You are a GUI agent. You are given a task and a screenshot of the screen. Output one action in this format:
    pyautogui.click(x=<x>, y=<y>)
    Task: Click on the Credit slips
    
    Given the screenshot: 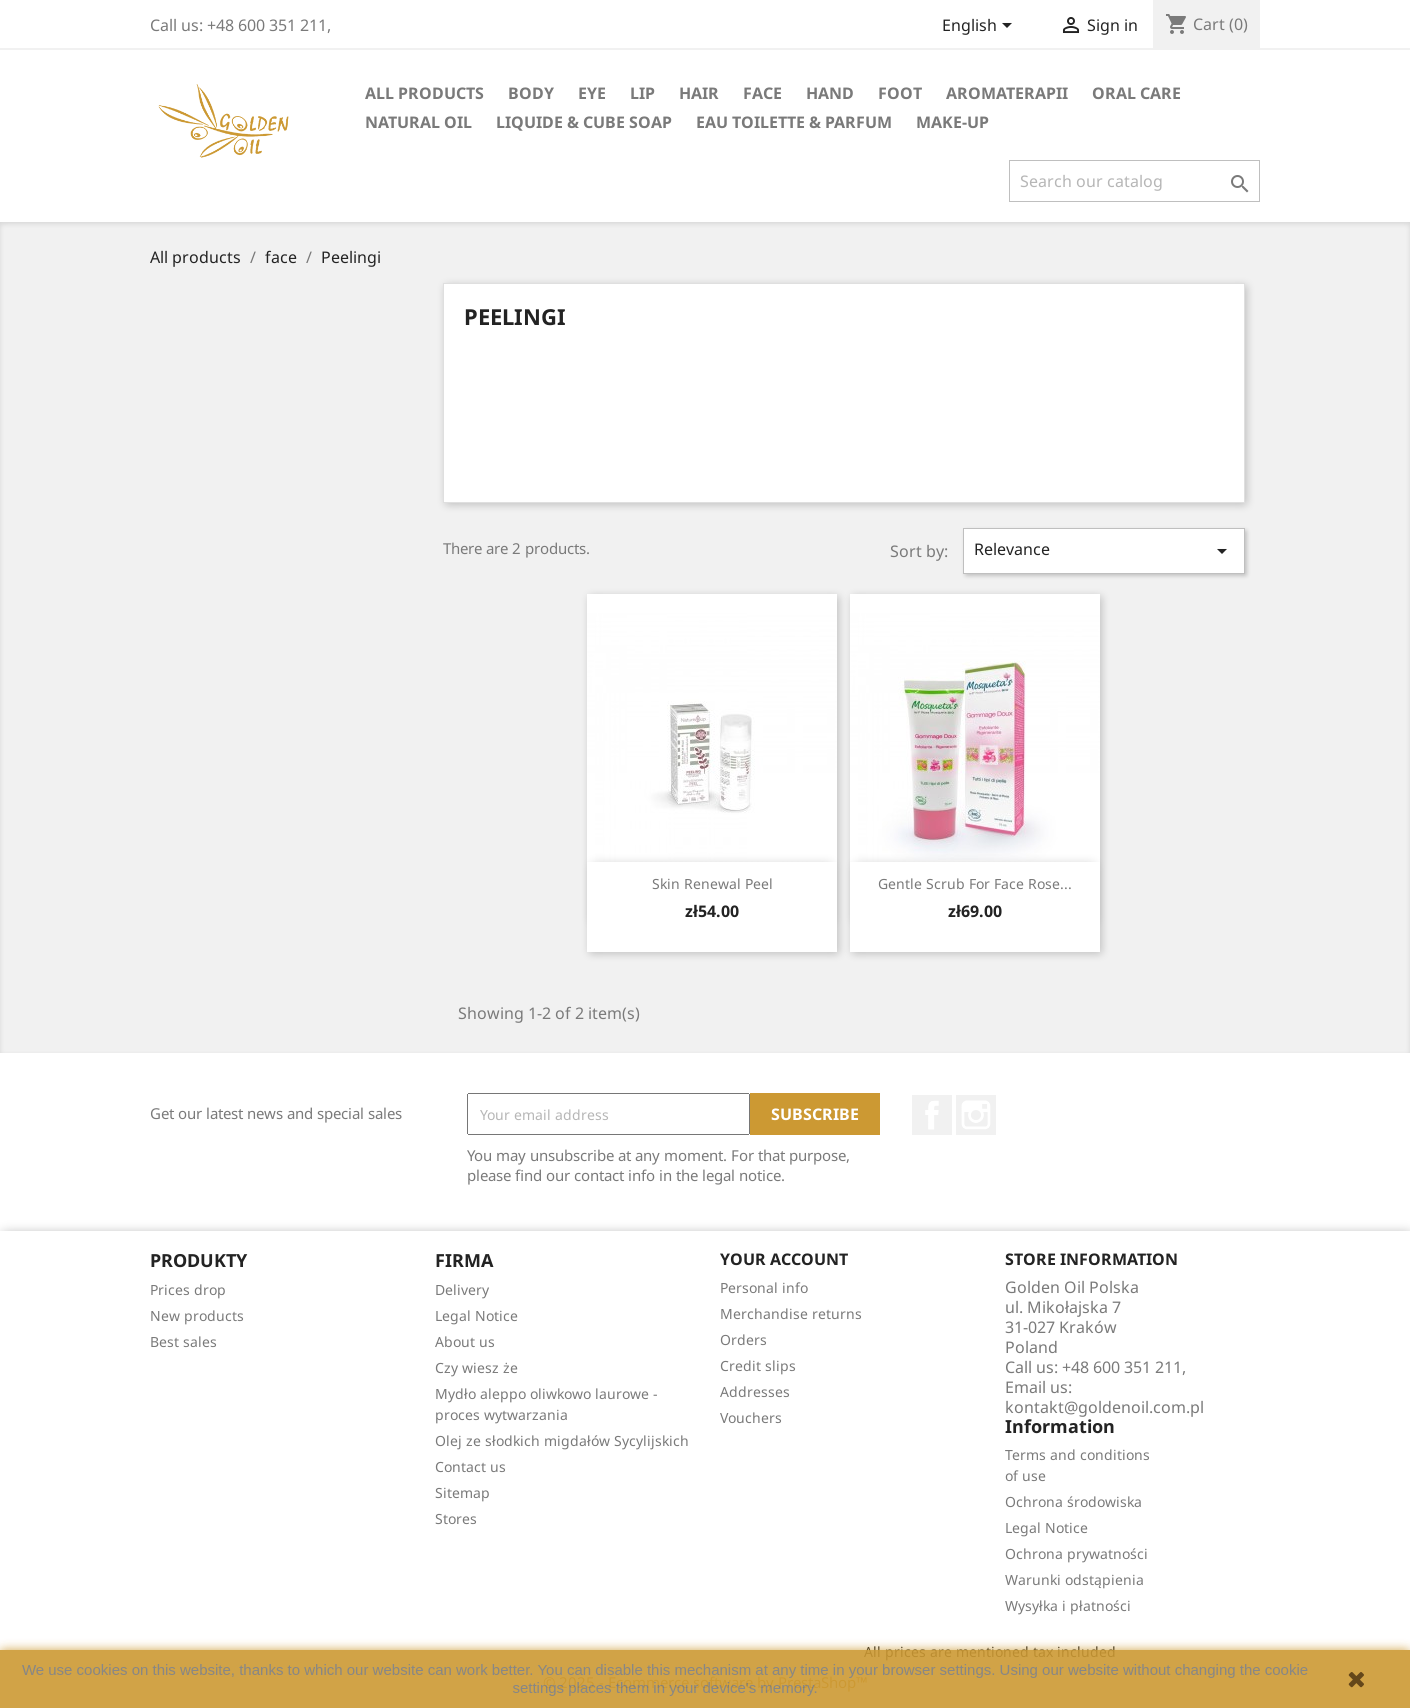 What is the action you would take?
    pyautogui.click(x=758, y=1365)
    